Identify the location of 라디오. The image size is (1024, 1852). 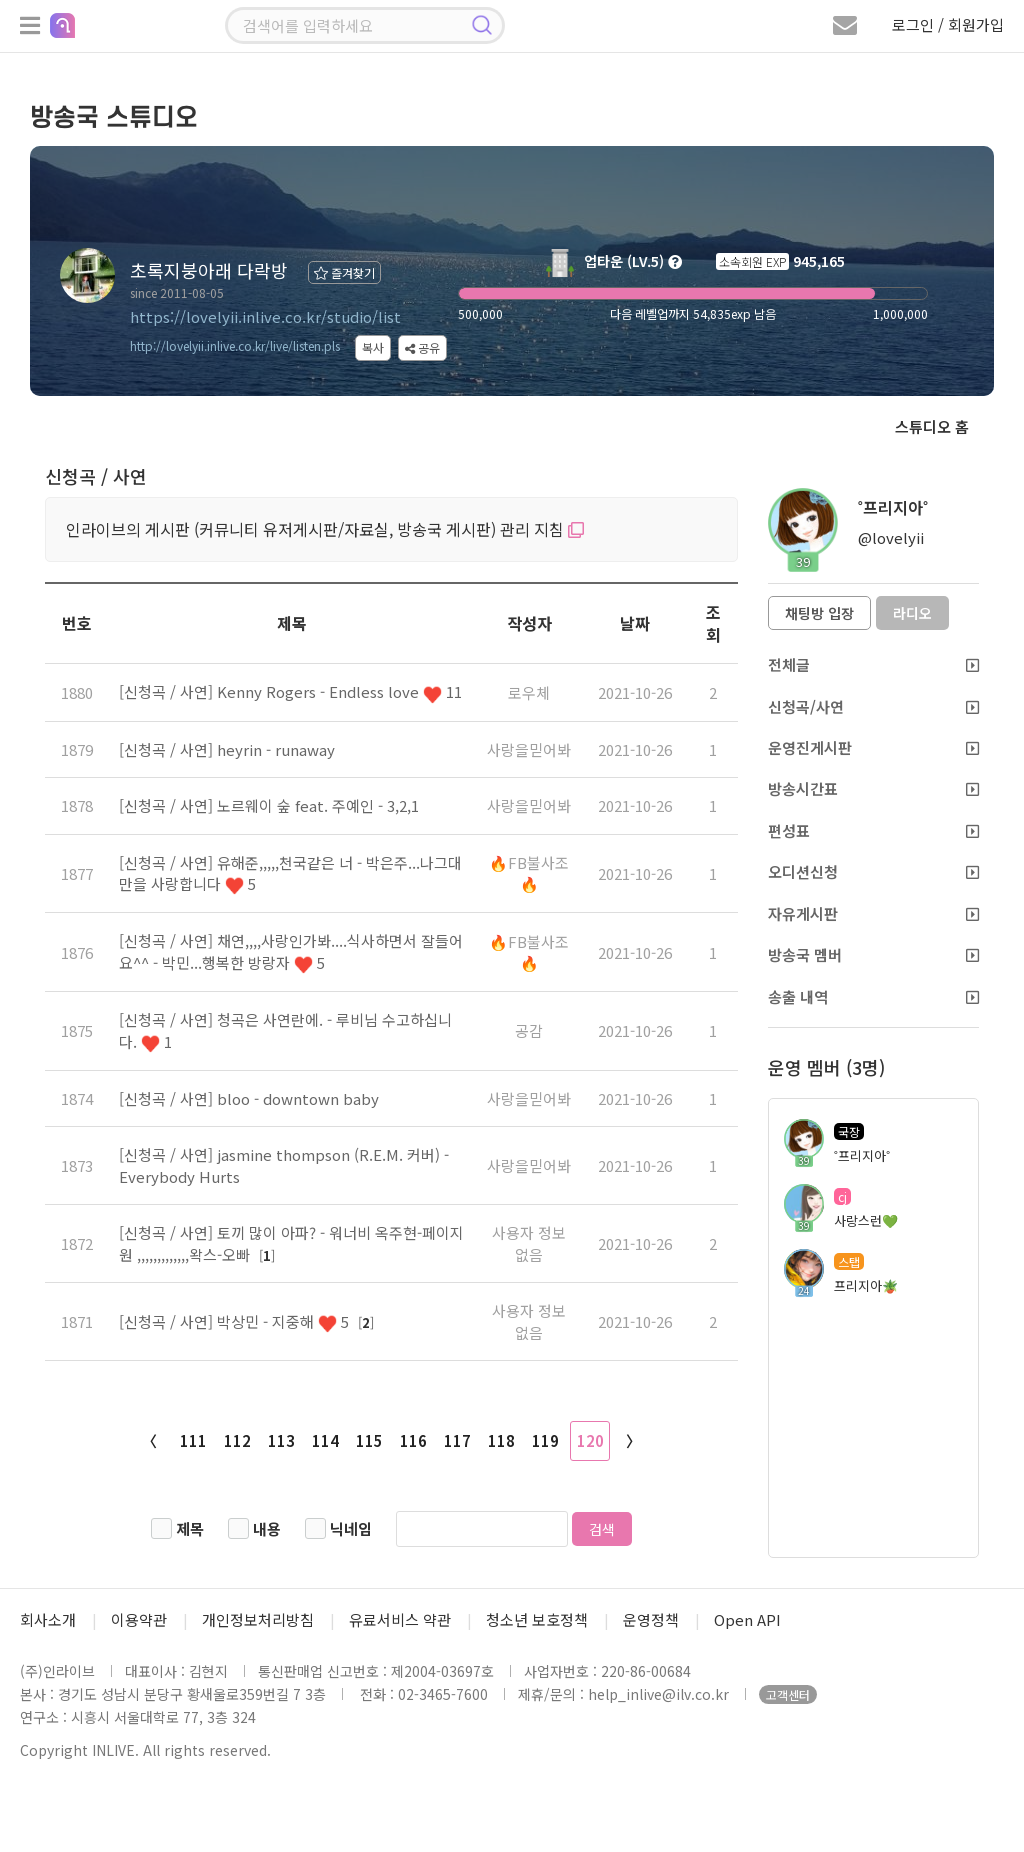
(912, 613).